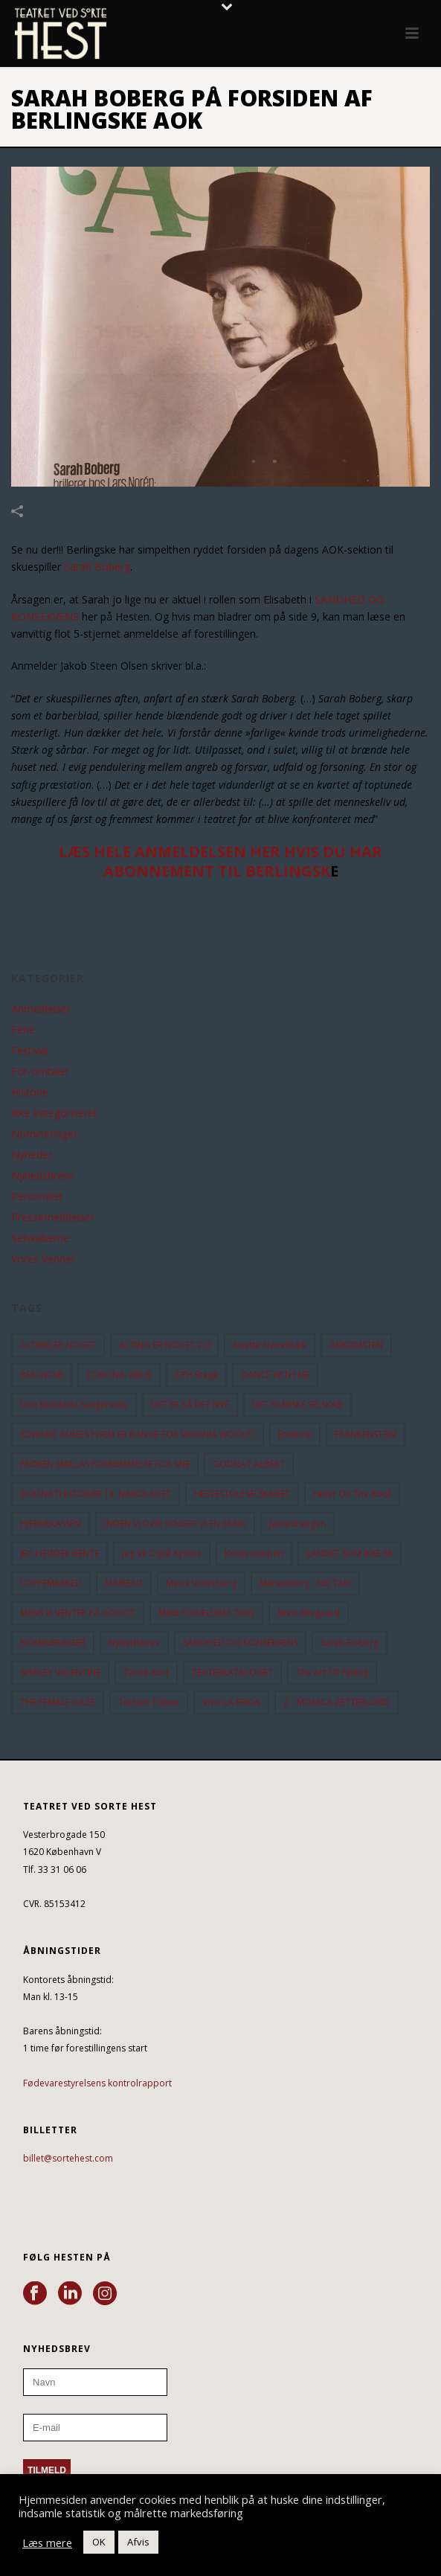 The height and width of the screenshot is (2576, 441). I want to click on GODNATHISTORIER TIL NABOLAGET [GODNATHISTORIER TIL NABOLAGET (56 elementer)], so click(95, 1493).